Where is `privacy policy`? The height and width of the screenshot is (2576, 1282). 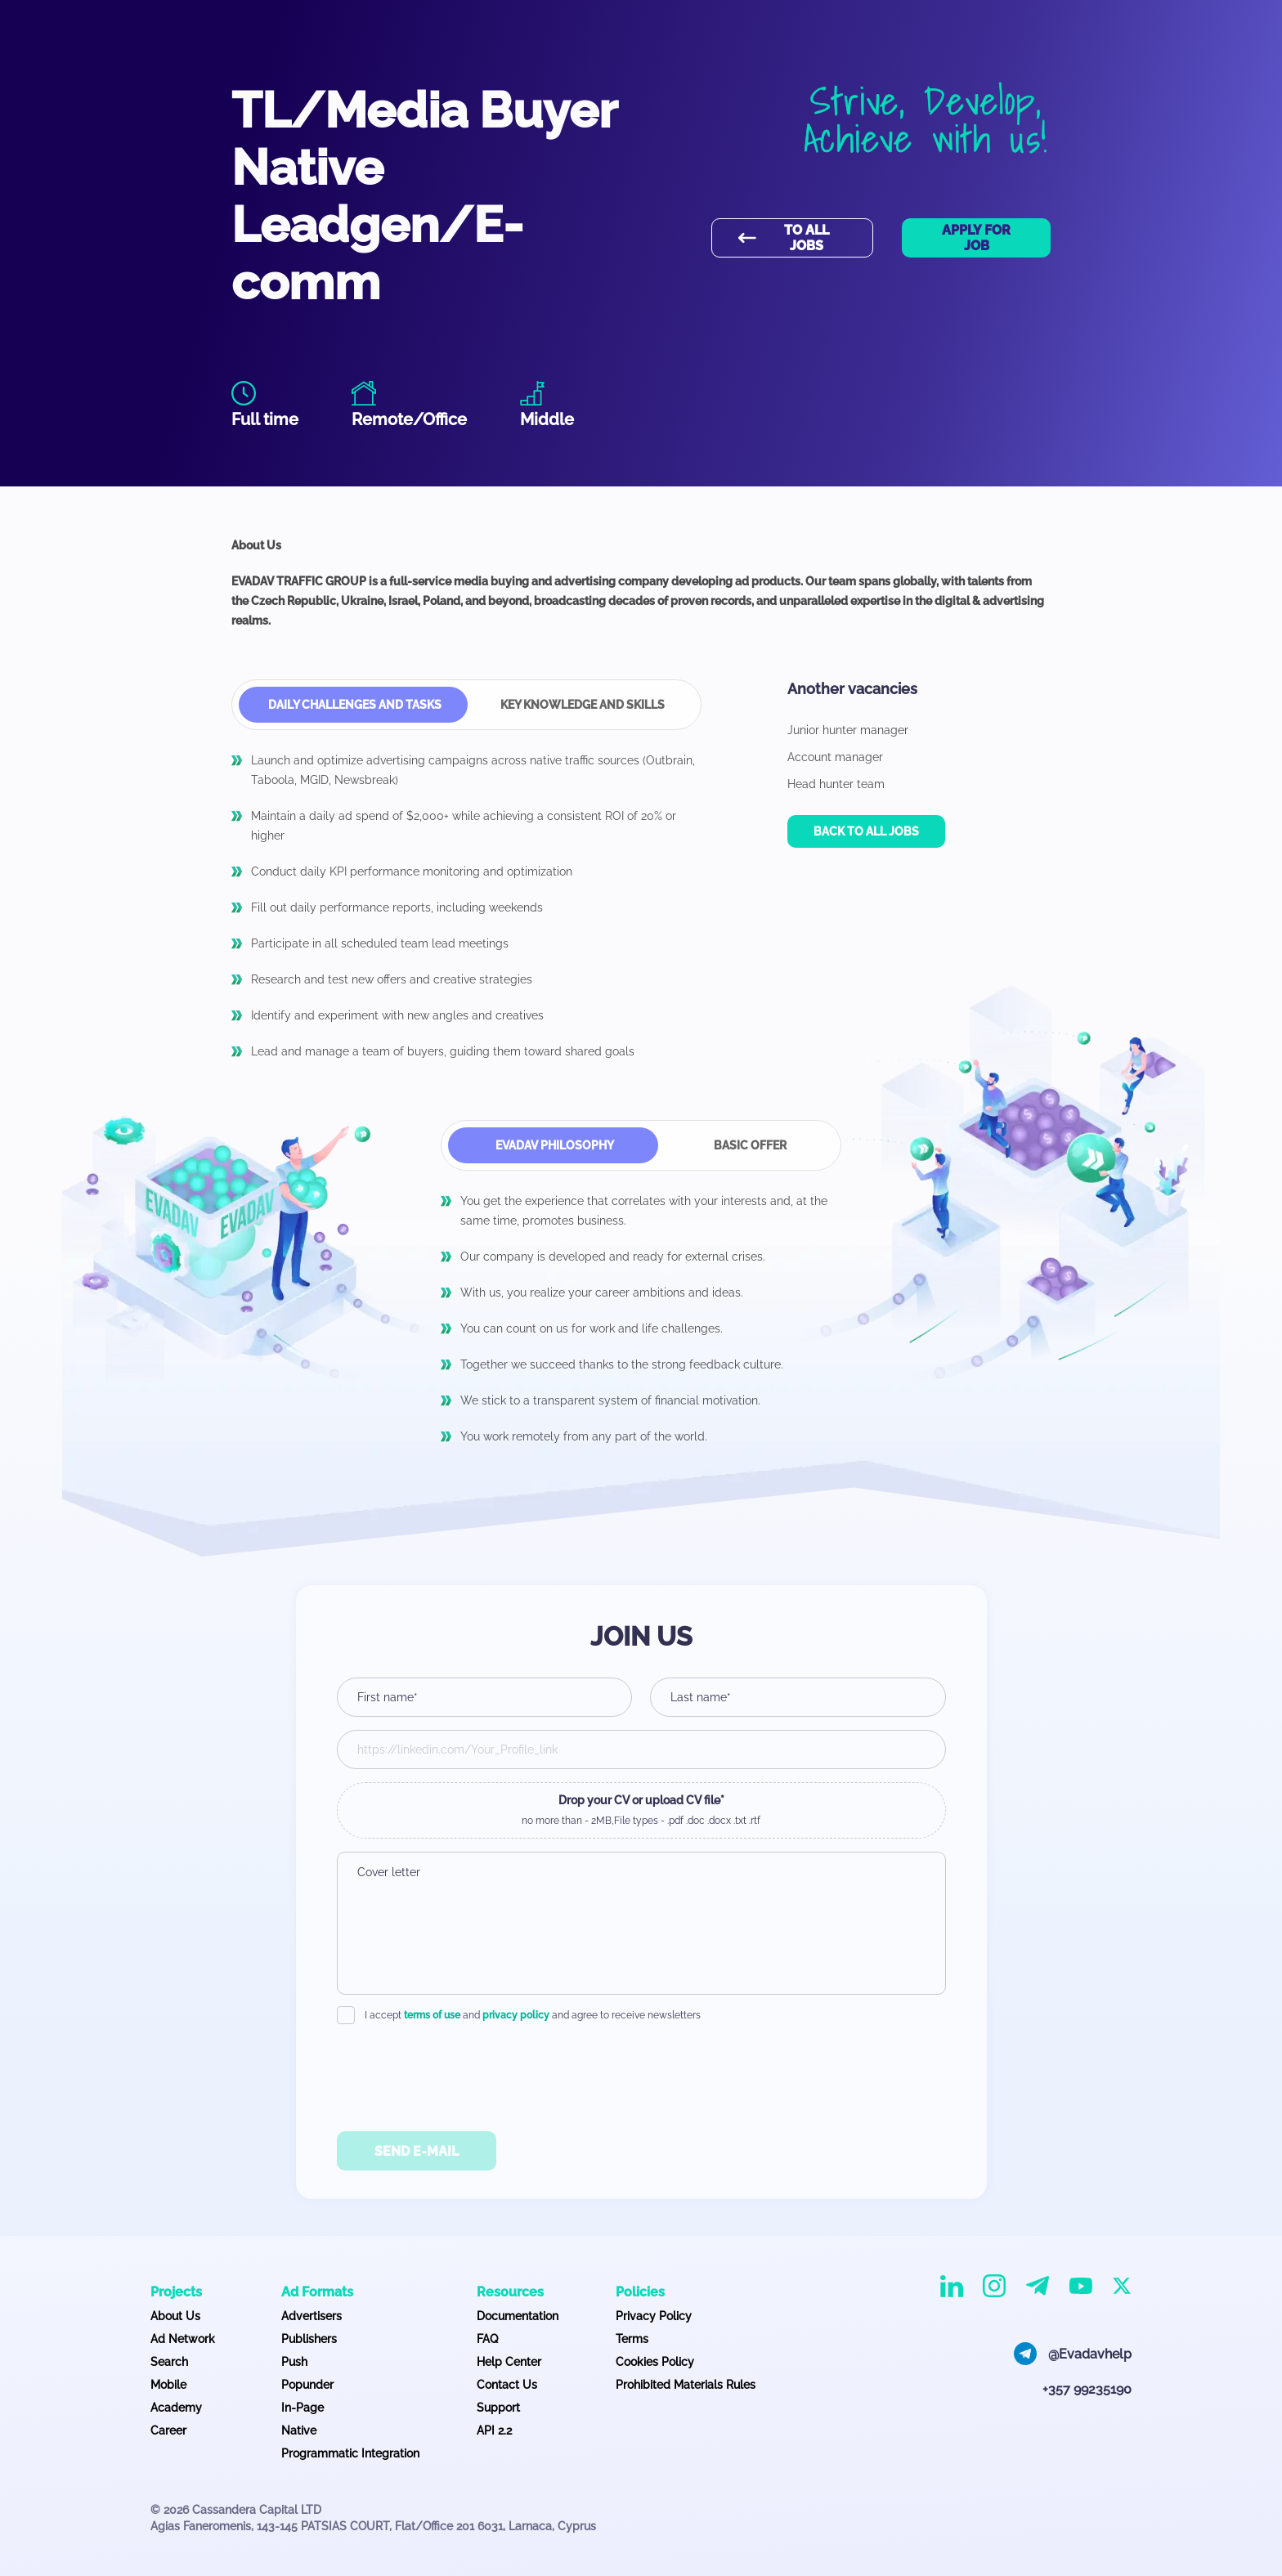
privacy policy is located at coordinates (515, 2015).